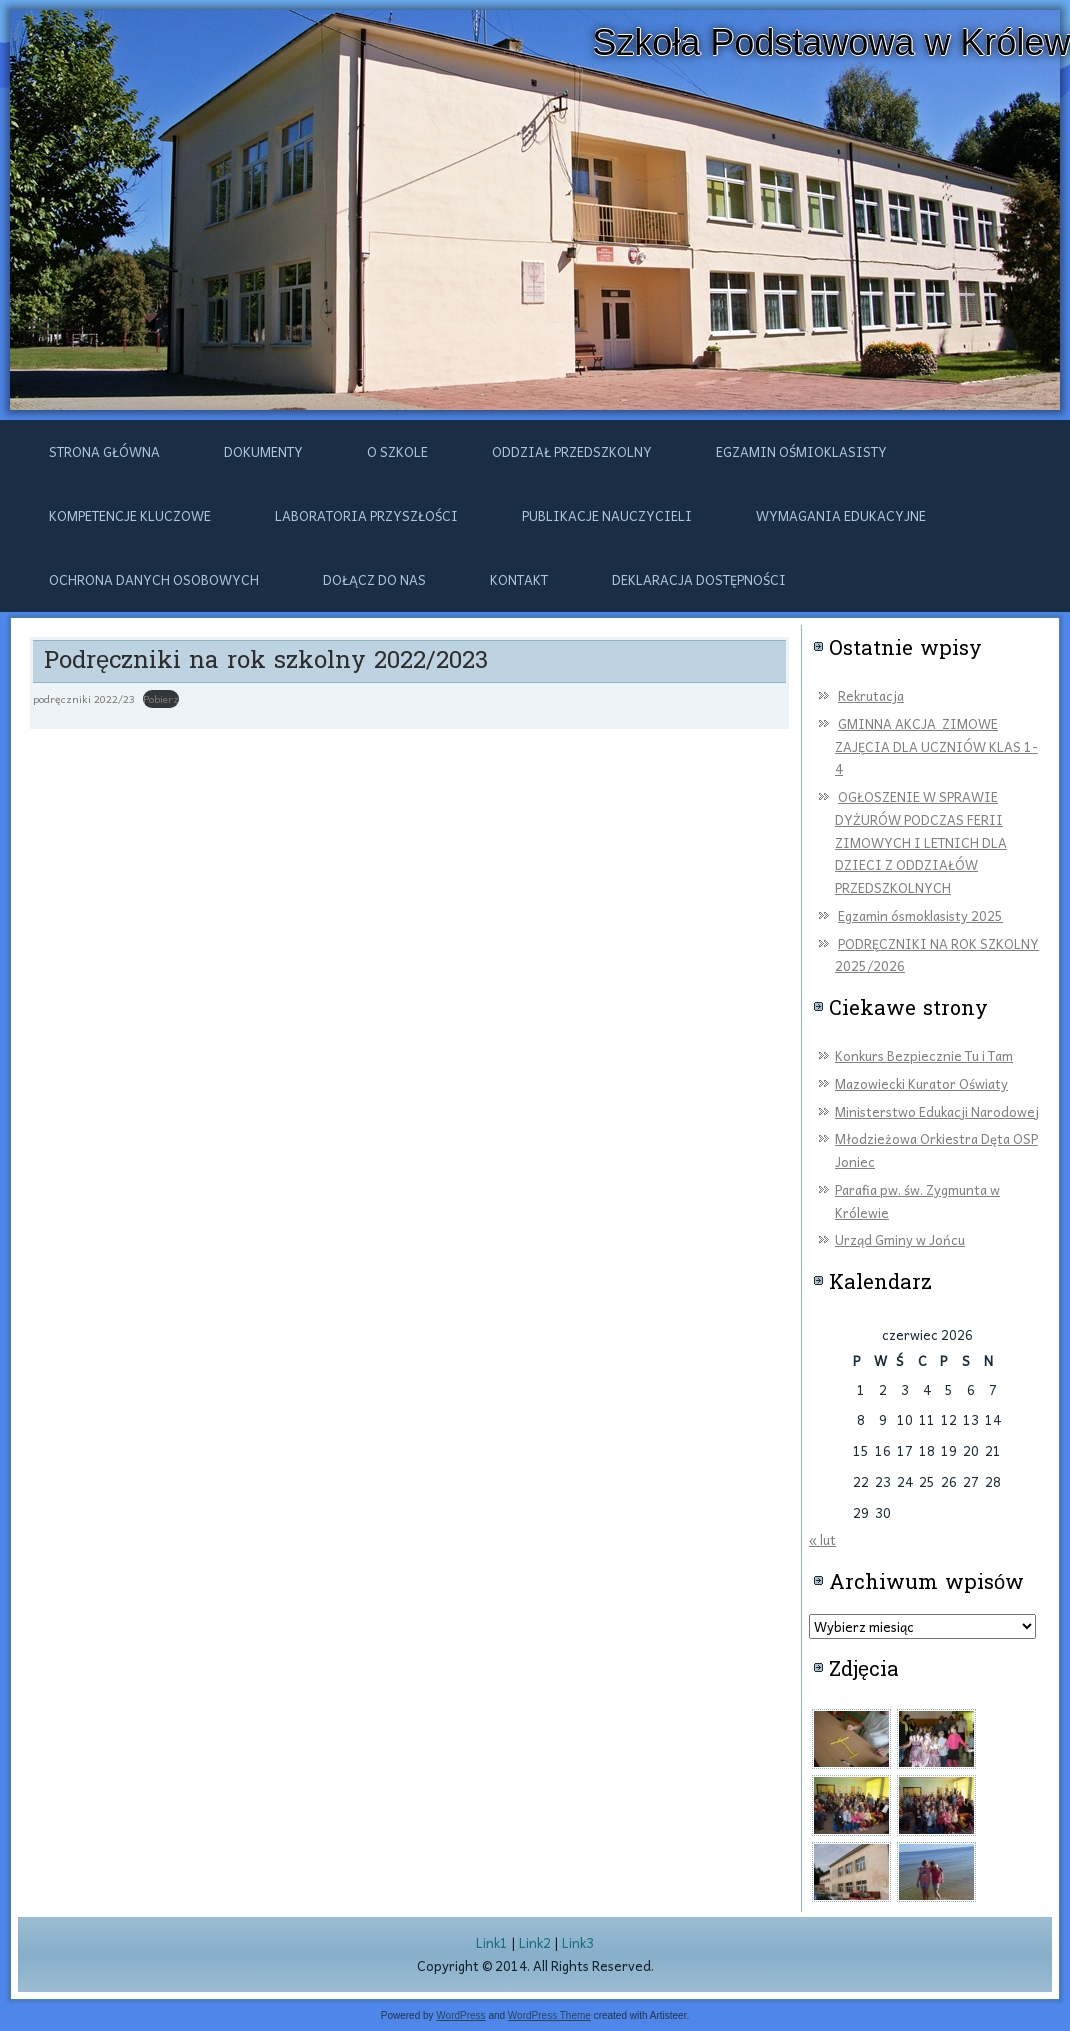 Image resolution: width=1070 pixels, height=2031 pixels. Describe the element at coordinates (535, 1942) in the screenshot. I see `Link2` at that location.